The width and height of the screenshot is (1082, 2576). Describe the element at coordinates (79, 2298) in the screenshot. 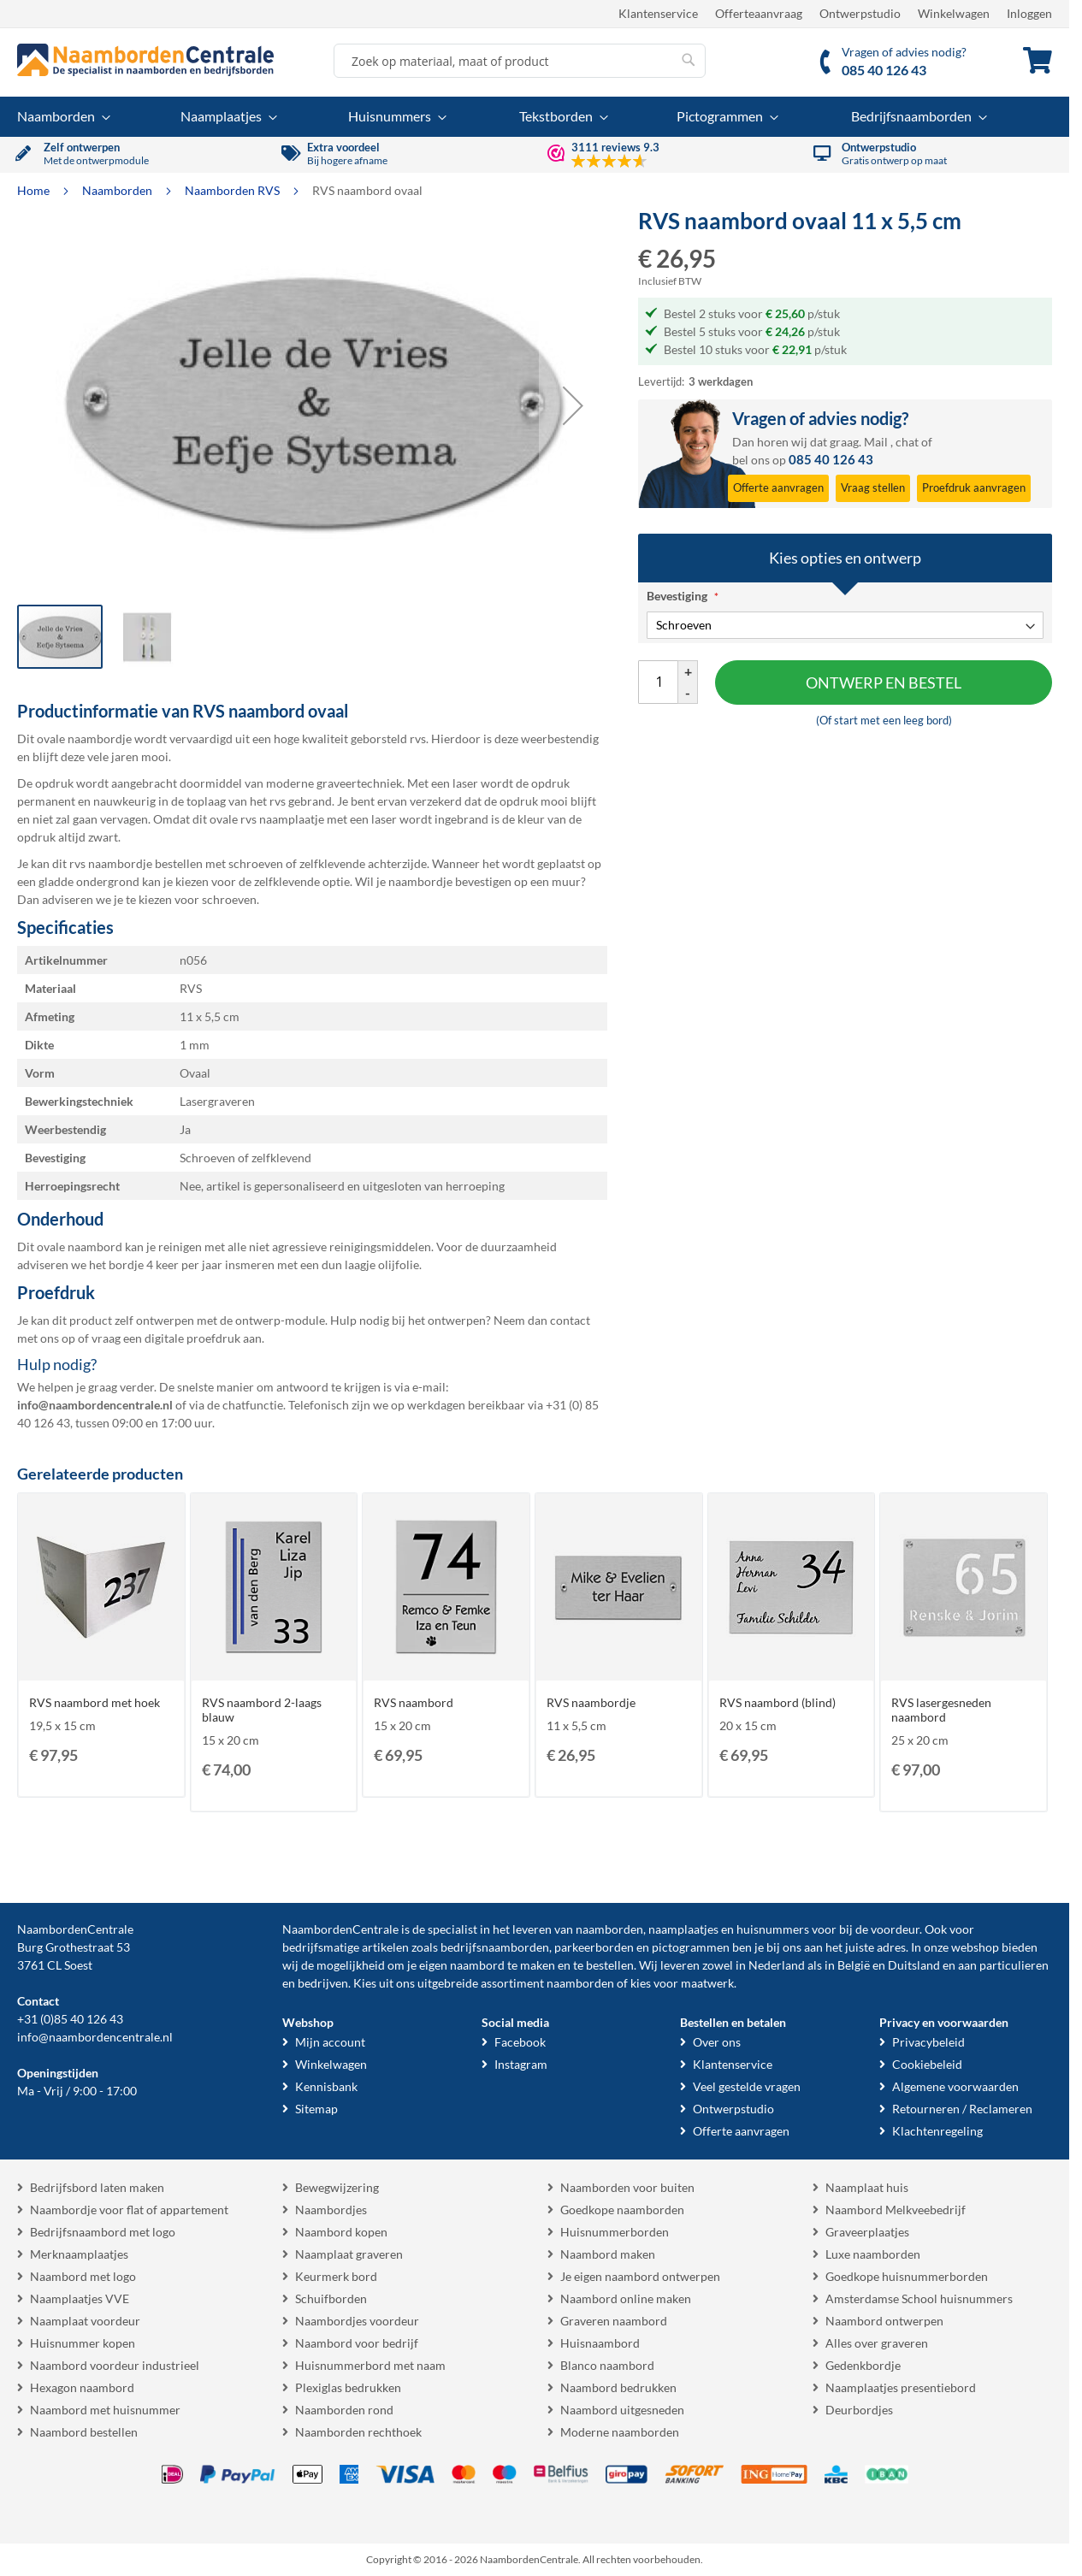

I see `Naamplaatjes VVE` at that location.